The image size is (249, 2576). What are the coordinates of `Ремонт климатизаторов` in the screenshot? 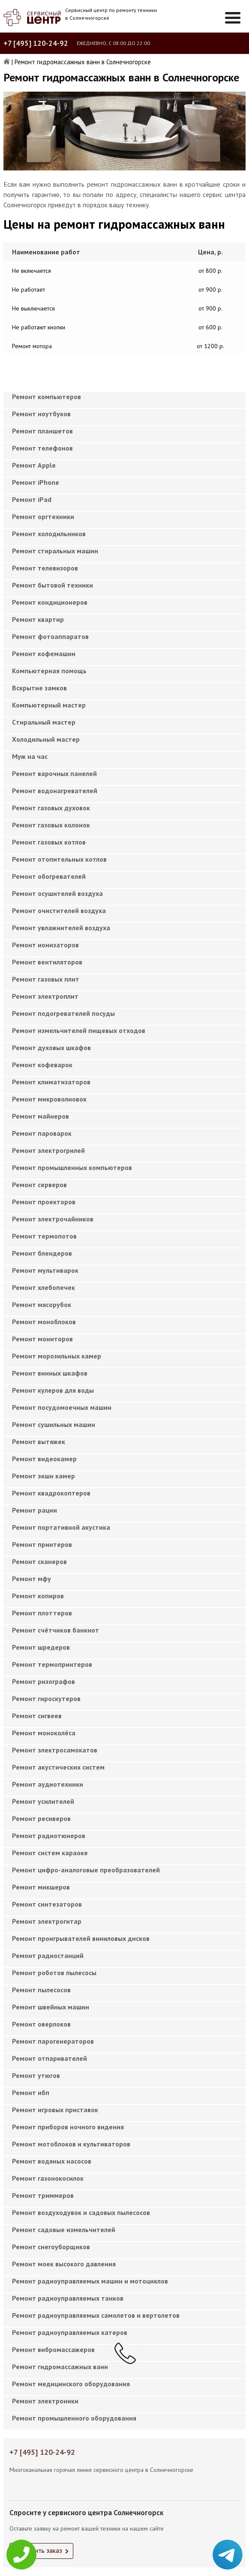 It's located at (51, 1082).